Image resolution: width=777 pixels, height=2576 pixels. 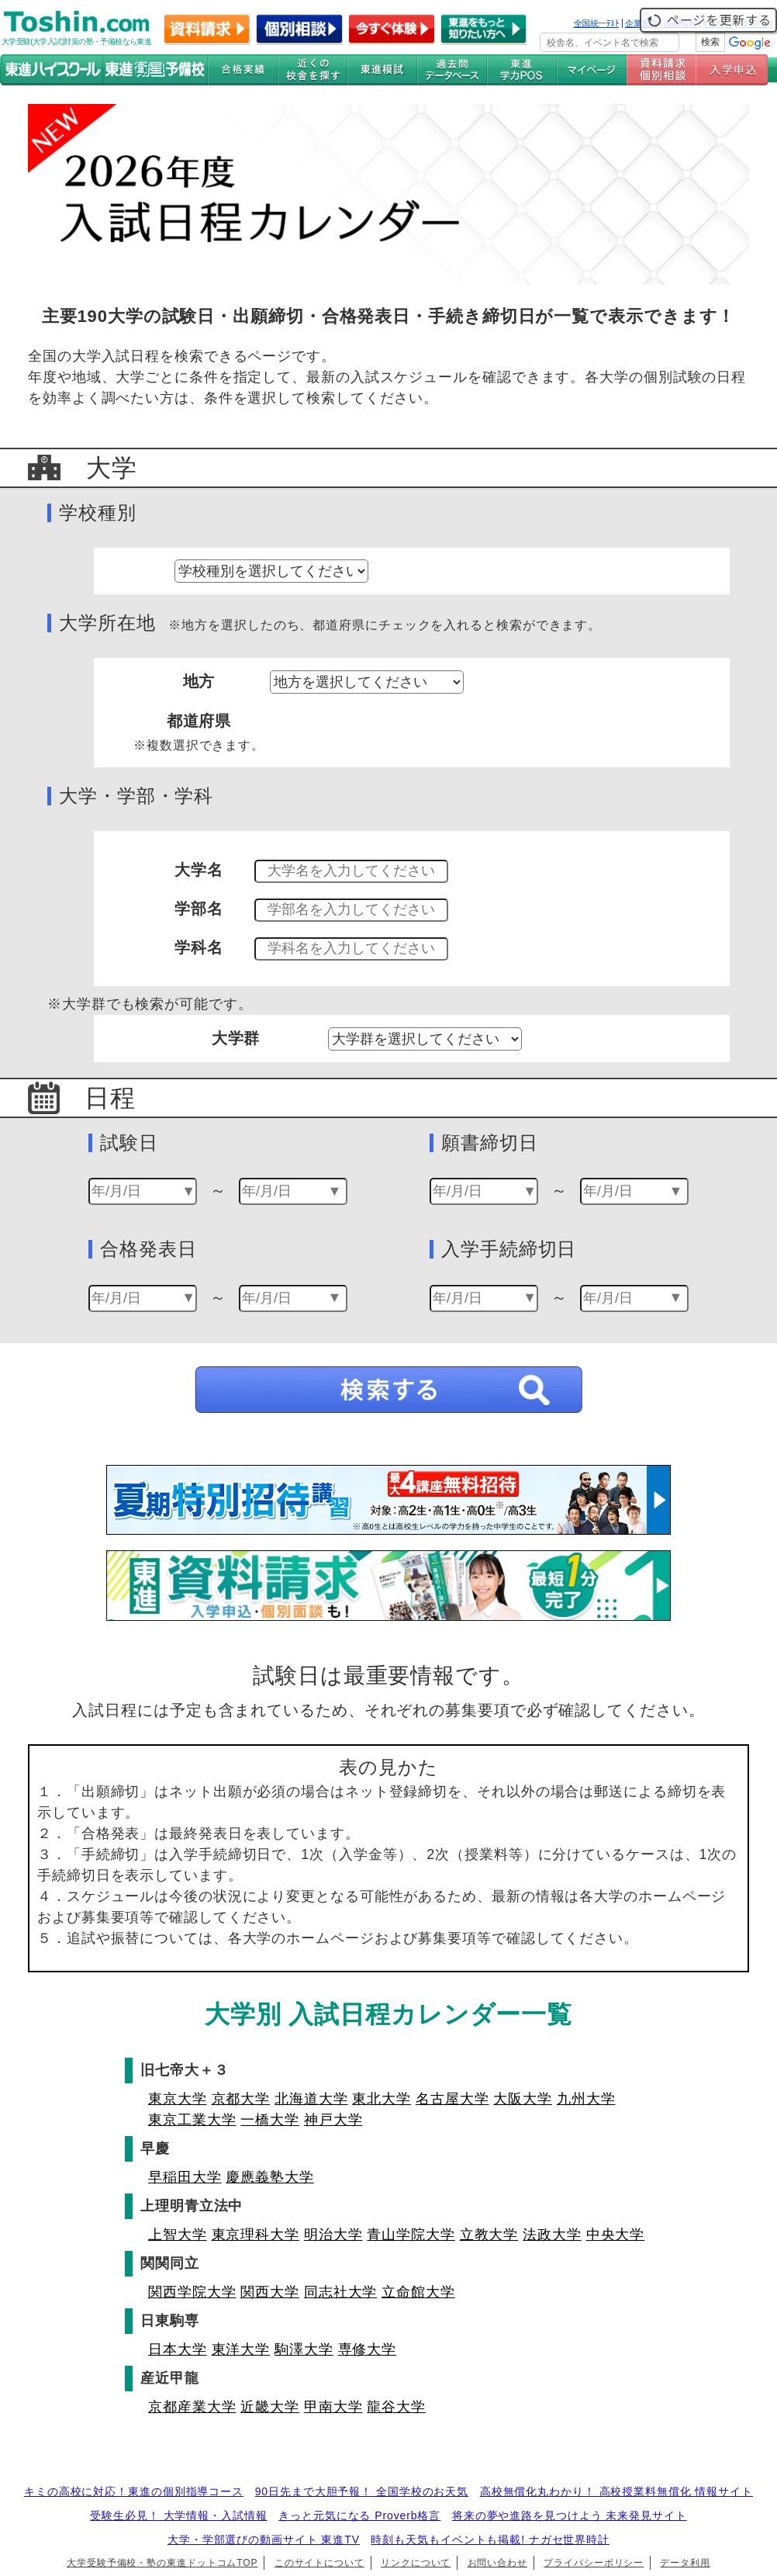 What do you see at coordinates (552, 2234) in the screenshot?
I see `法政大学` at bounding box center [552, 2234].